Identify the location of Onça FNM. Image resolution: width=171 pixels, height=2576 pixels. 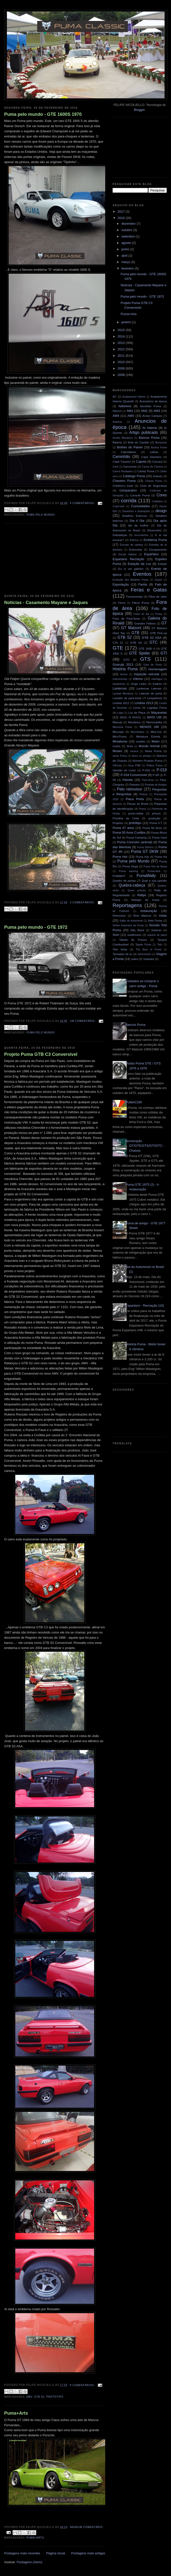
(134, 765).